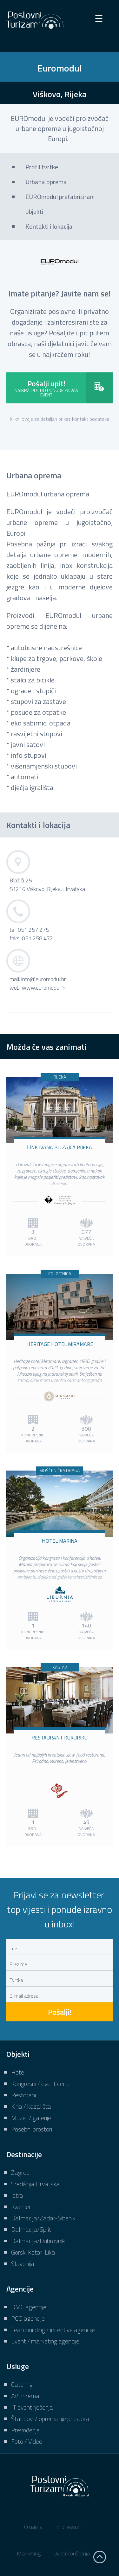  Describe the element at coordinates (71, 2553) in the screenshot. I see `Uvjeti korištenja` at that location.